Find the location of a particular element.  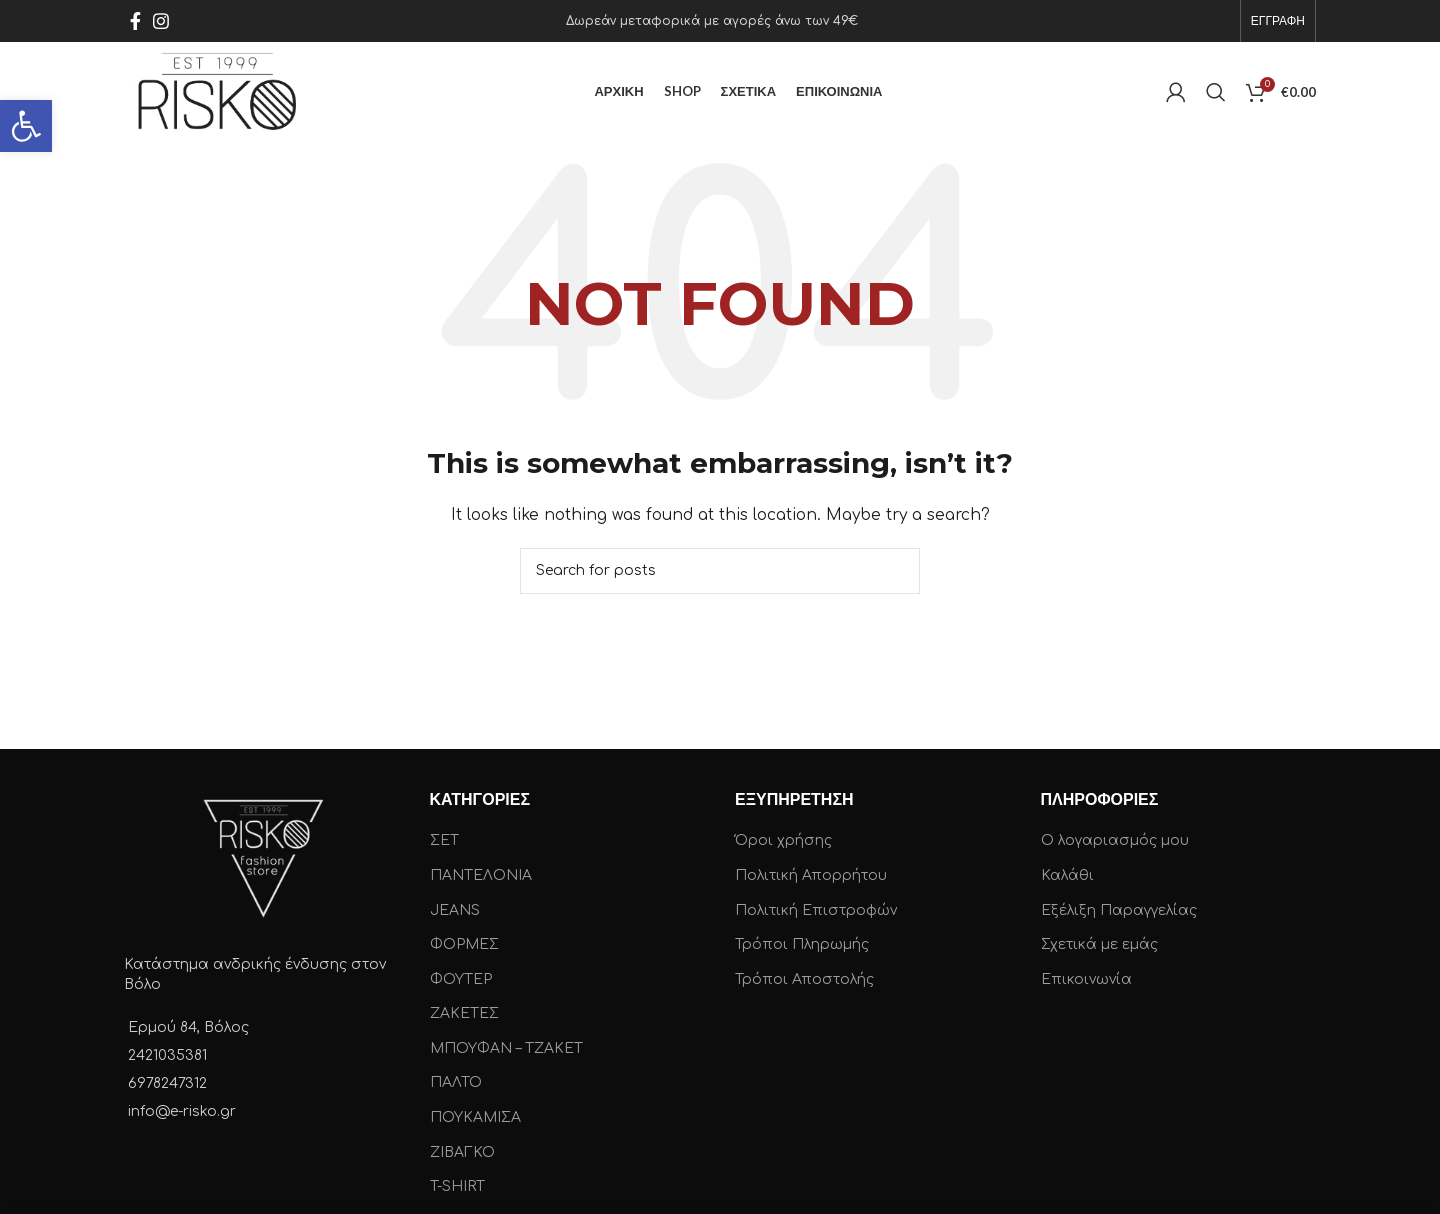

Εξέλιξη Παραγγελίας is located at coordinates (1119, 910).